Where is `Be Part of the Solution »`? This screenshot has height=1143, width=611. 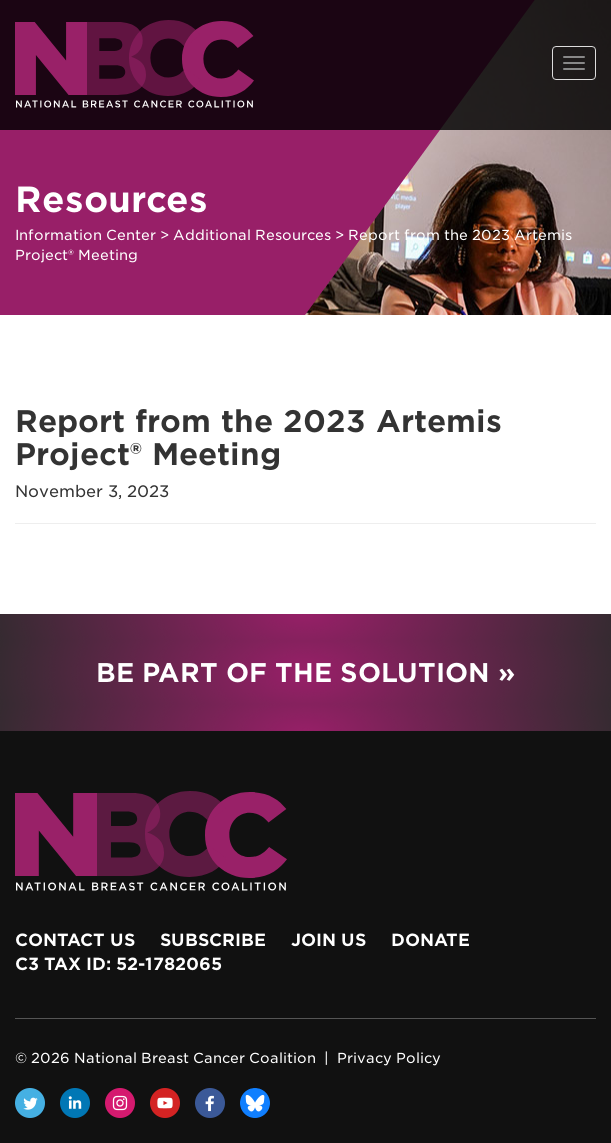
Be Part of the Solution » is located at coordinates (305, 672).